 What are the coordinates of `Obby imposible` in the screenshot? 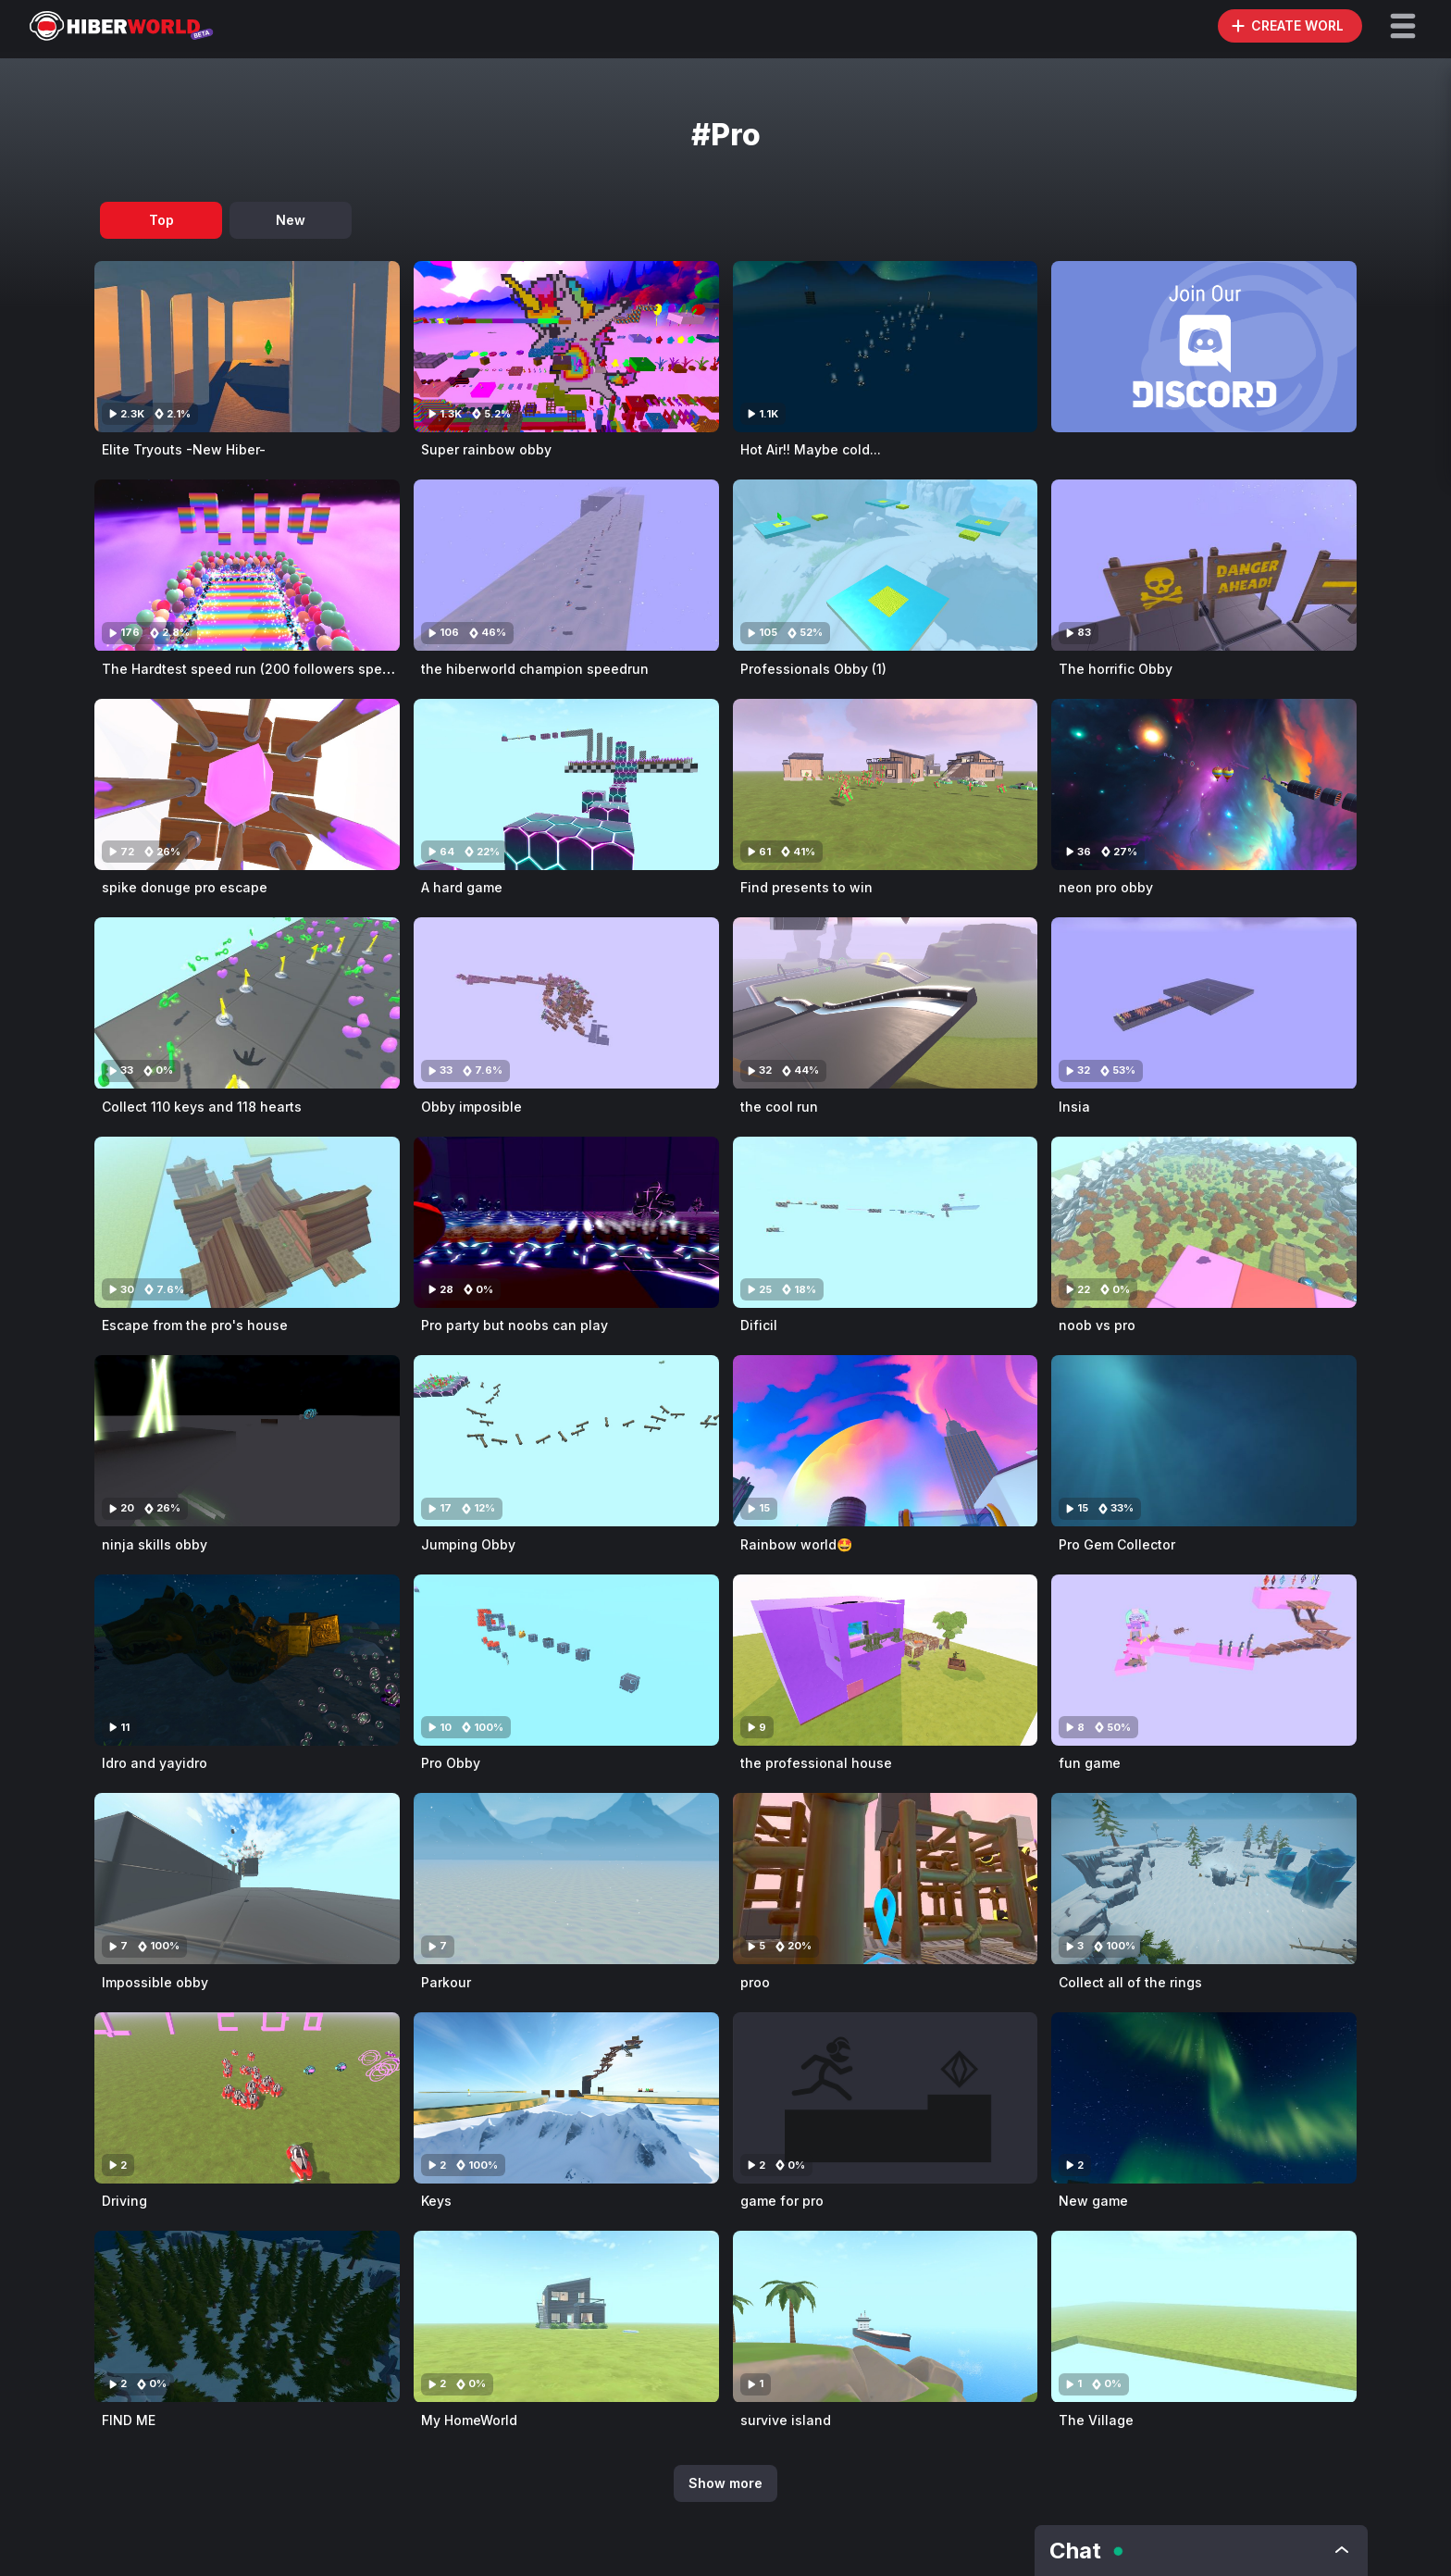 It's located at (471, 1106).